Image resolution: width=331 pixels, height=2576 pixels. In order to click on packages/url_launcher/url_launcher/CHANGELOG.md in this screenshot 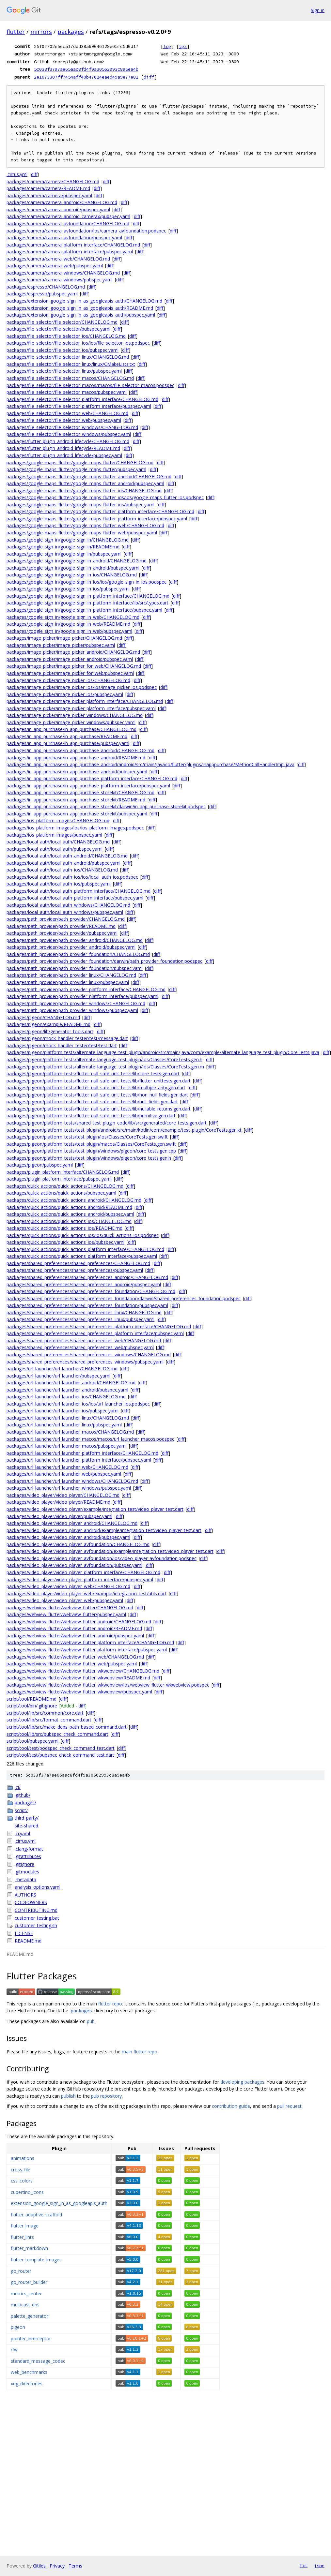, I will do `click(62, 1368)`.